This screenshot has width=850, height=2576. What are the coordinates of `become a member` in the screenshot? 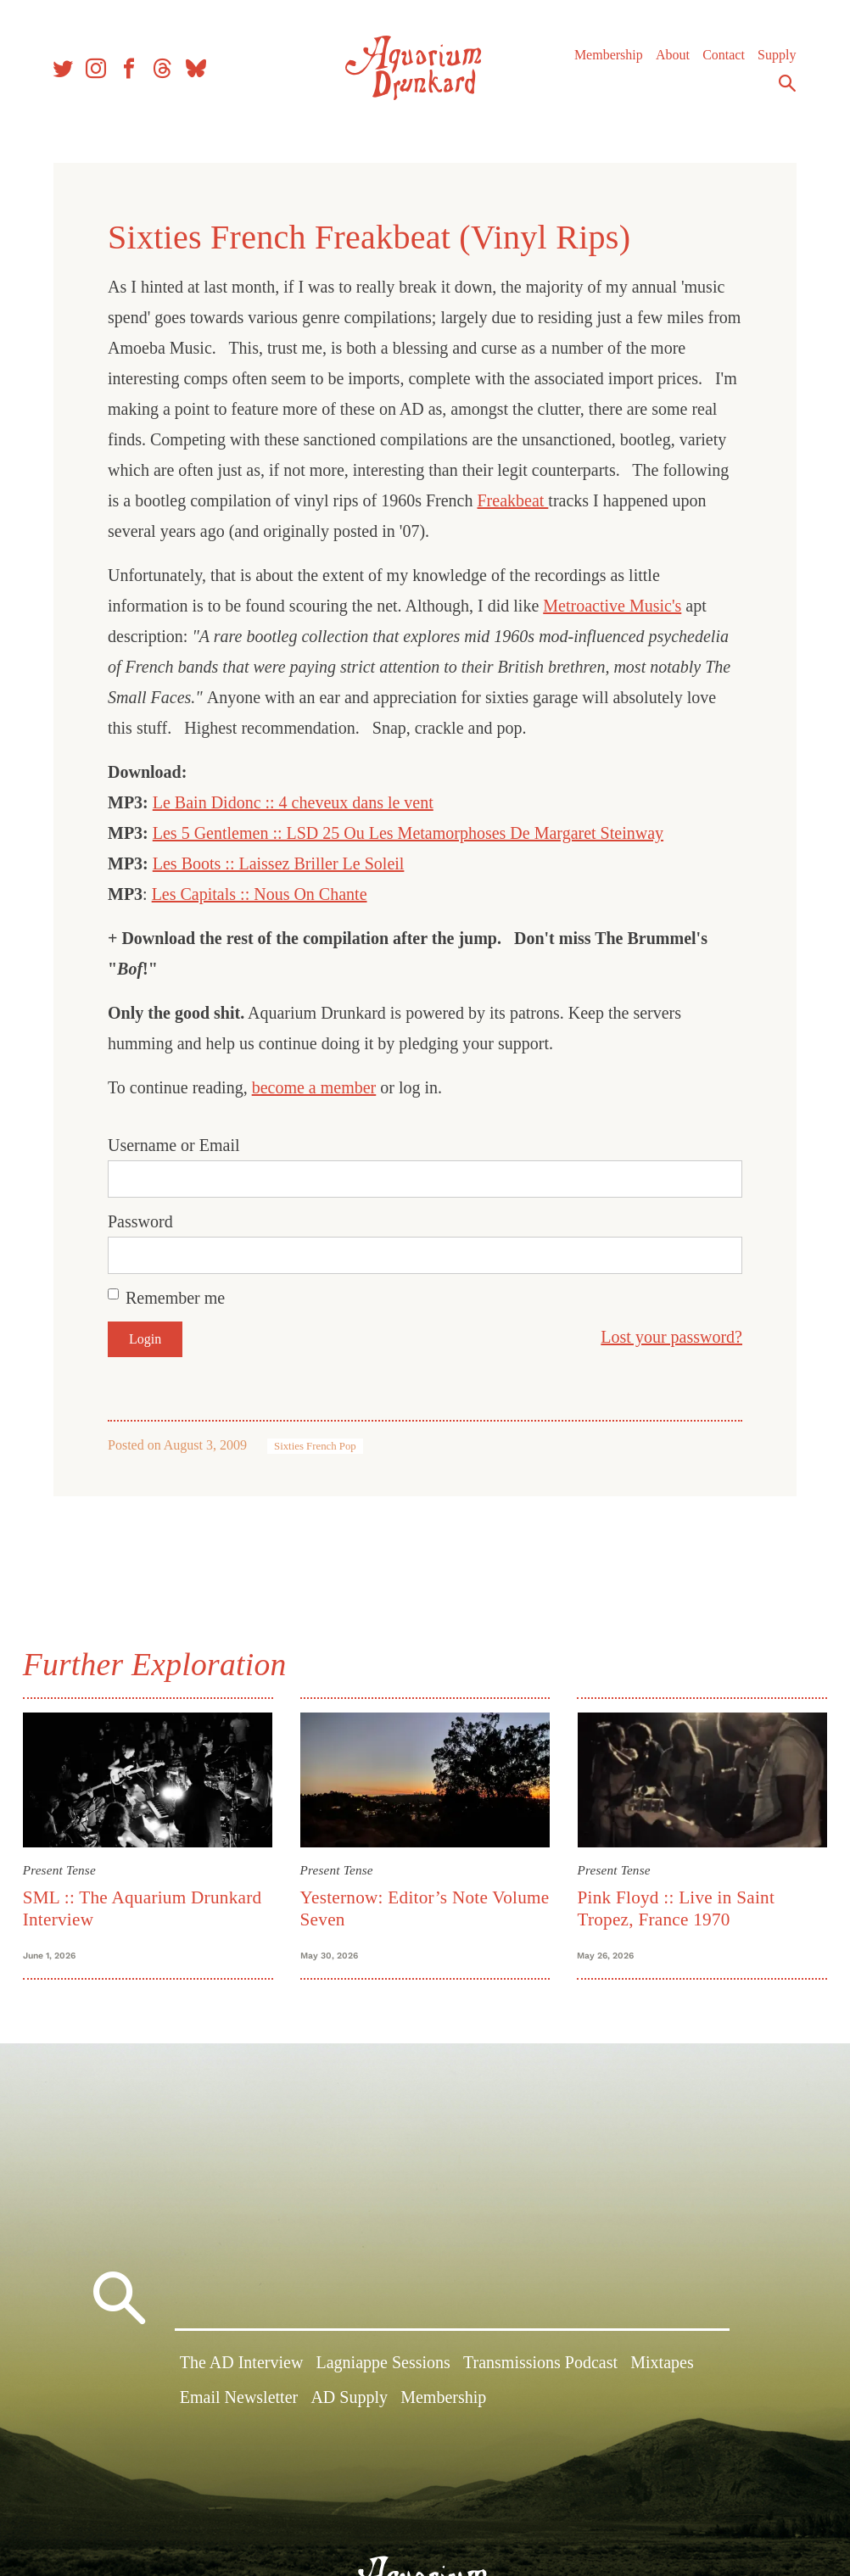 It's located at (314, 1087).